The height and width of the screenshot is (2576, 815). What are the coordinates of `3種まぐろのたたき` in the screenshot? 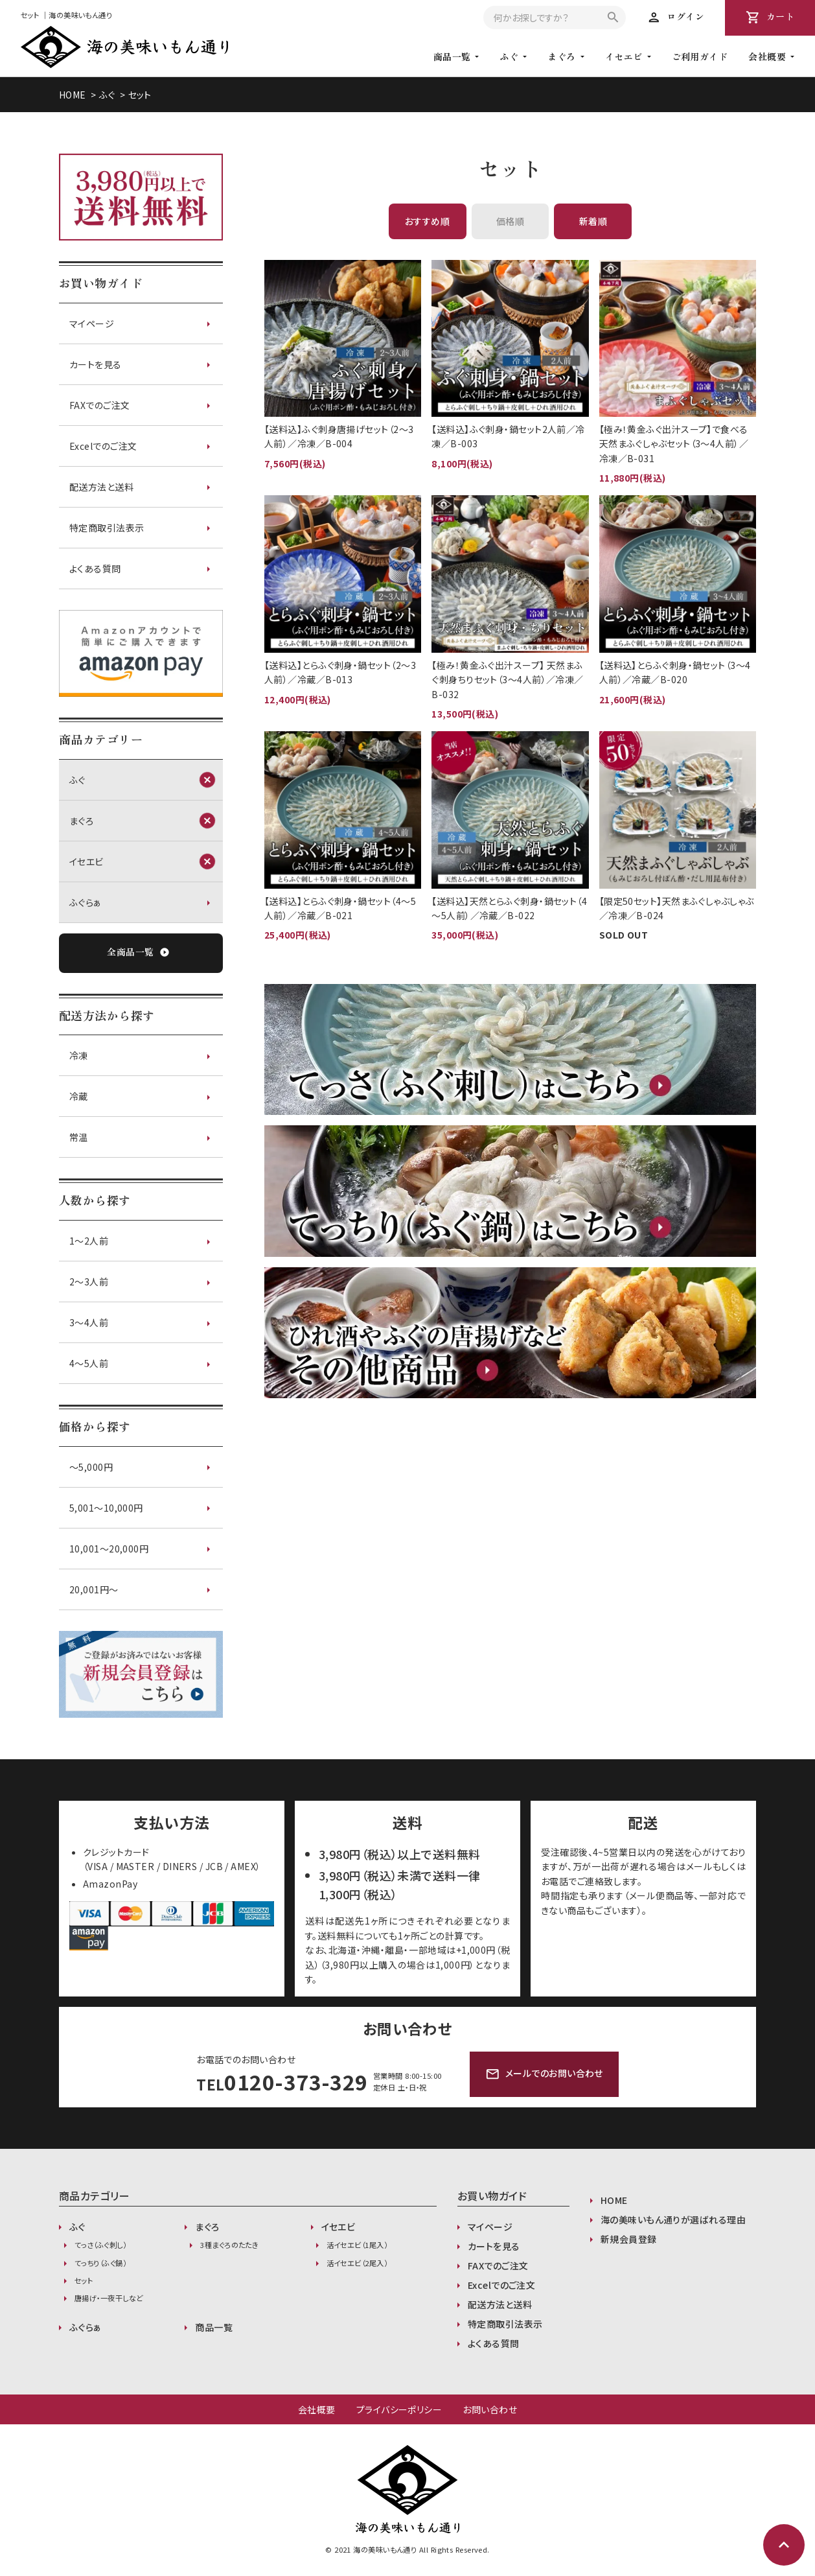 It's located at (229, 2245).